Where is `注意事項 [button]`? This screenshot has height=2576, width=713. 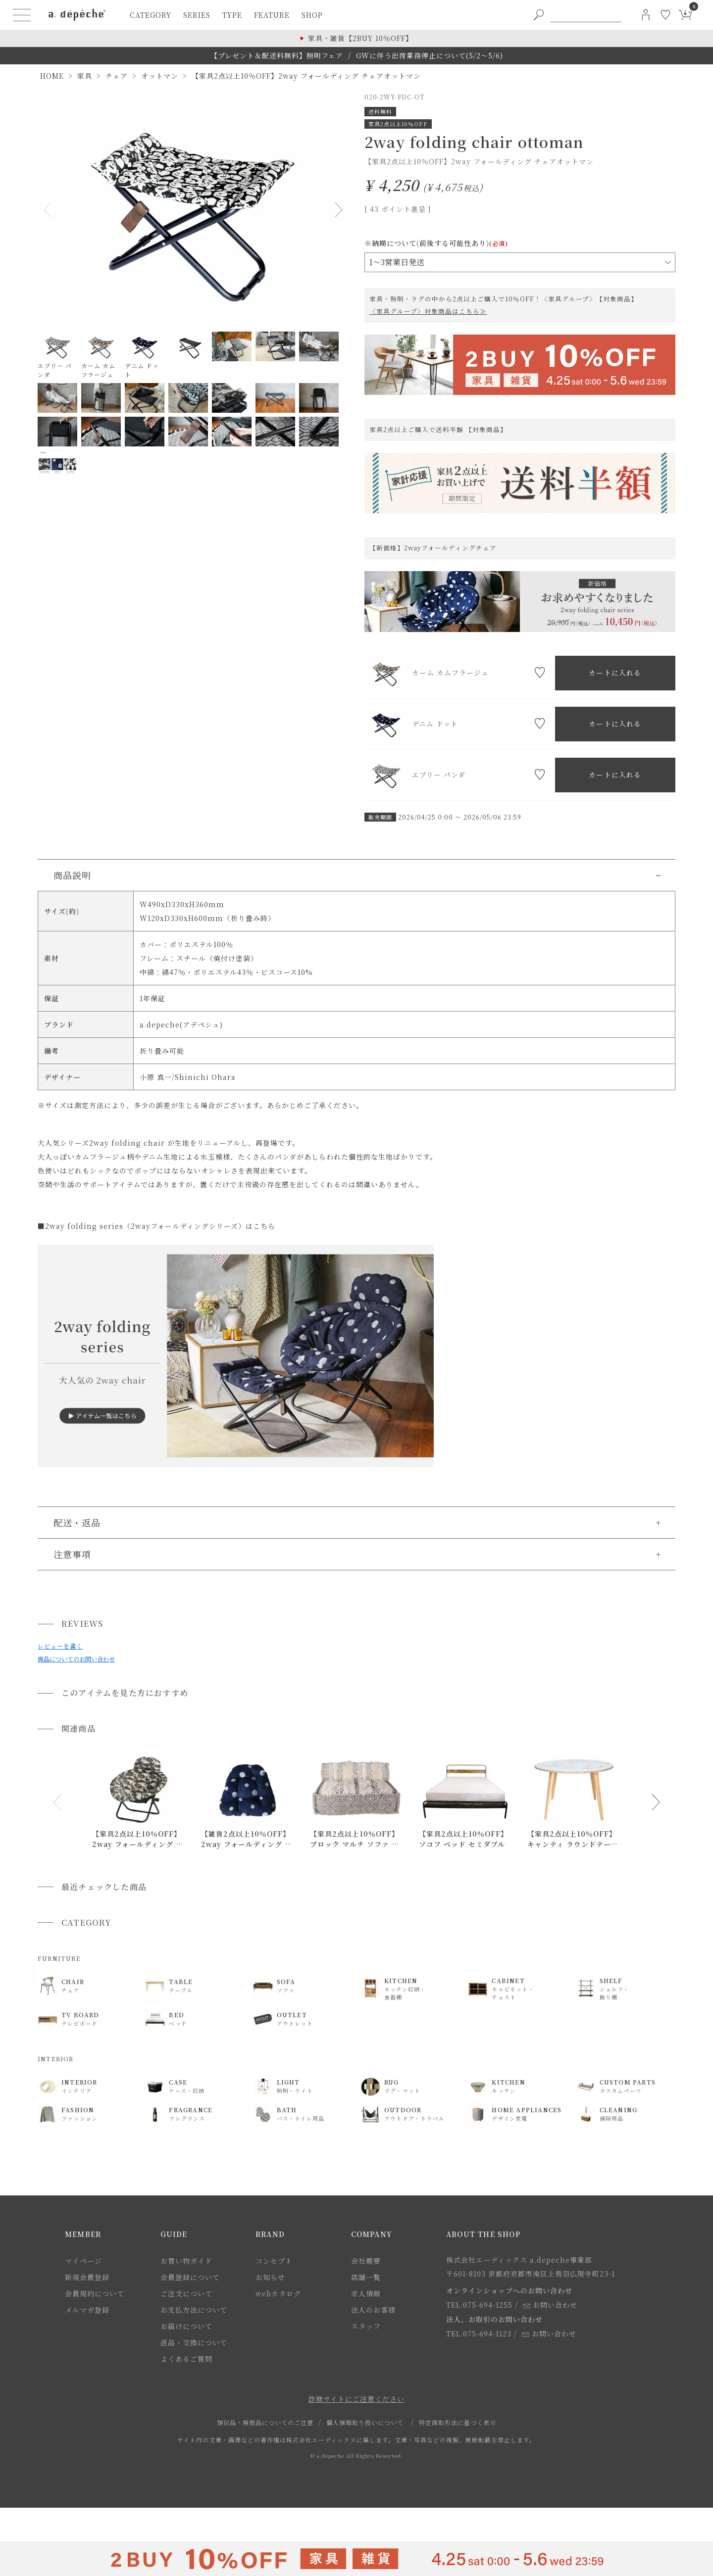 注意事項 [button] is located at coordinates (72, 1554).